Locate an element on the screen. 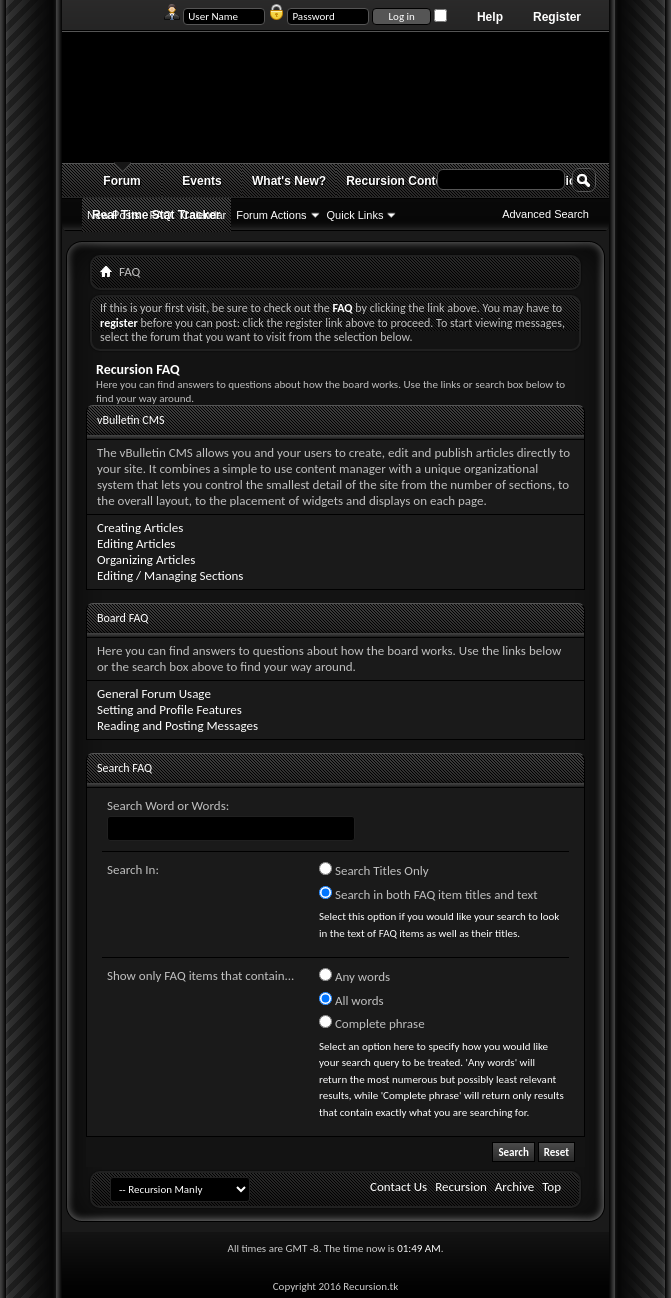  Calendar is located at coordinates (204, 215).